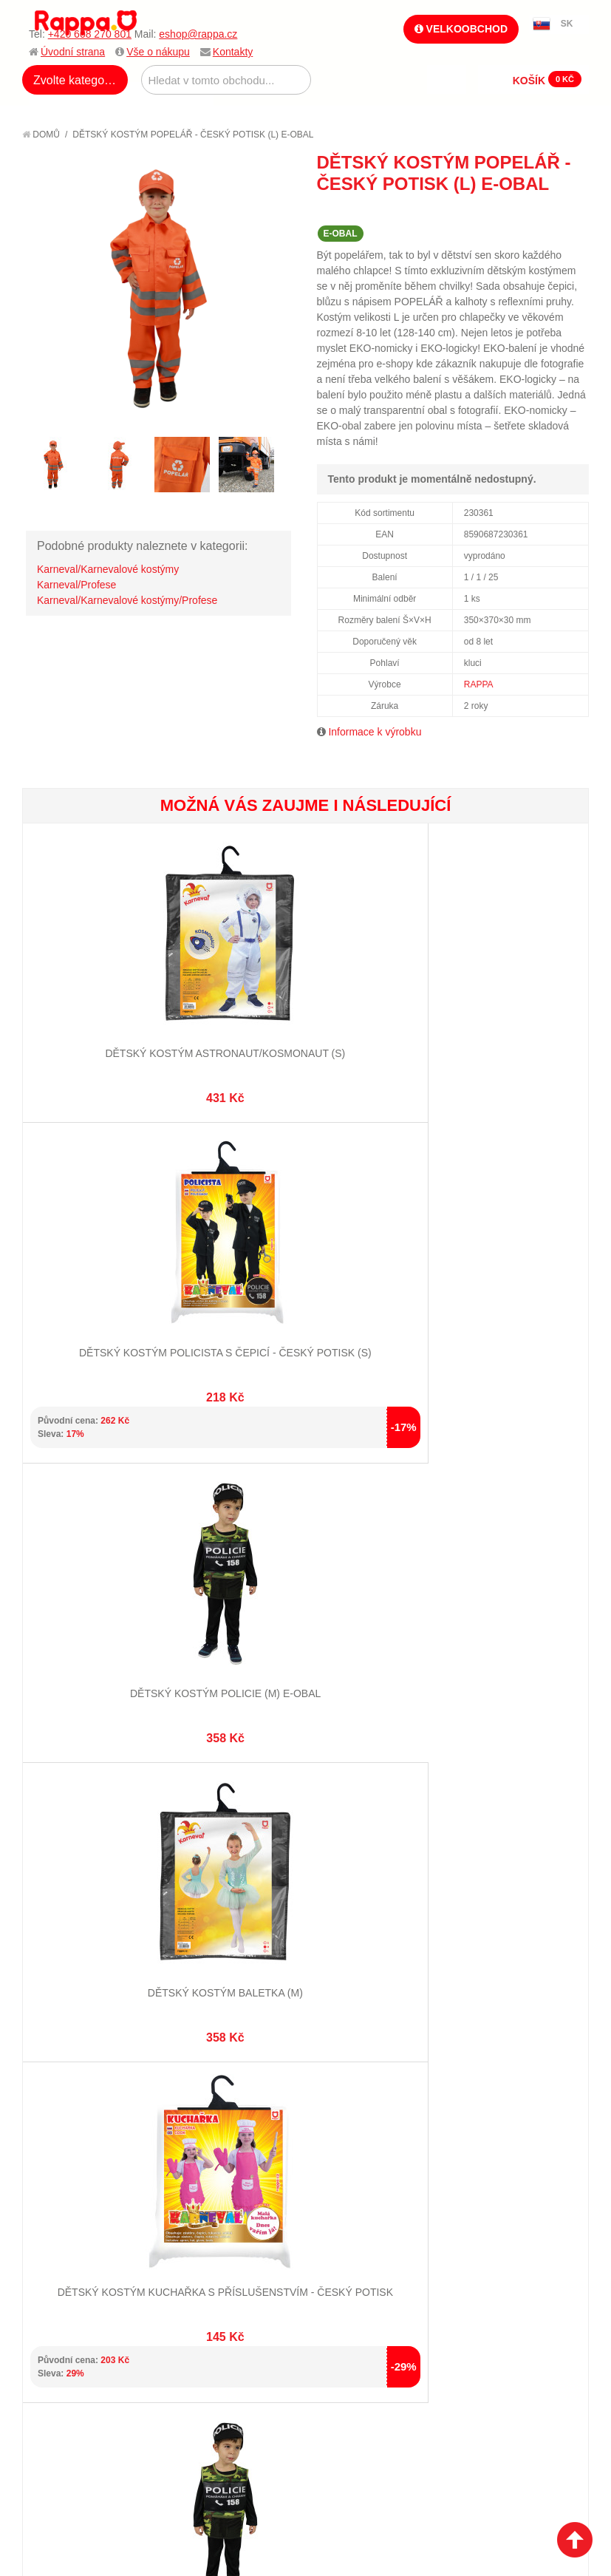 The image size is (611, 2576). Describe the element at coordinates (574, 210) in the screenshot. I see `Share on Twitter` at that location.